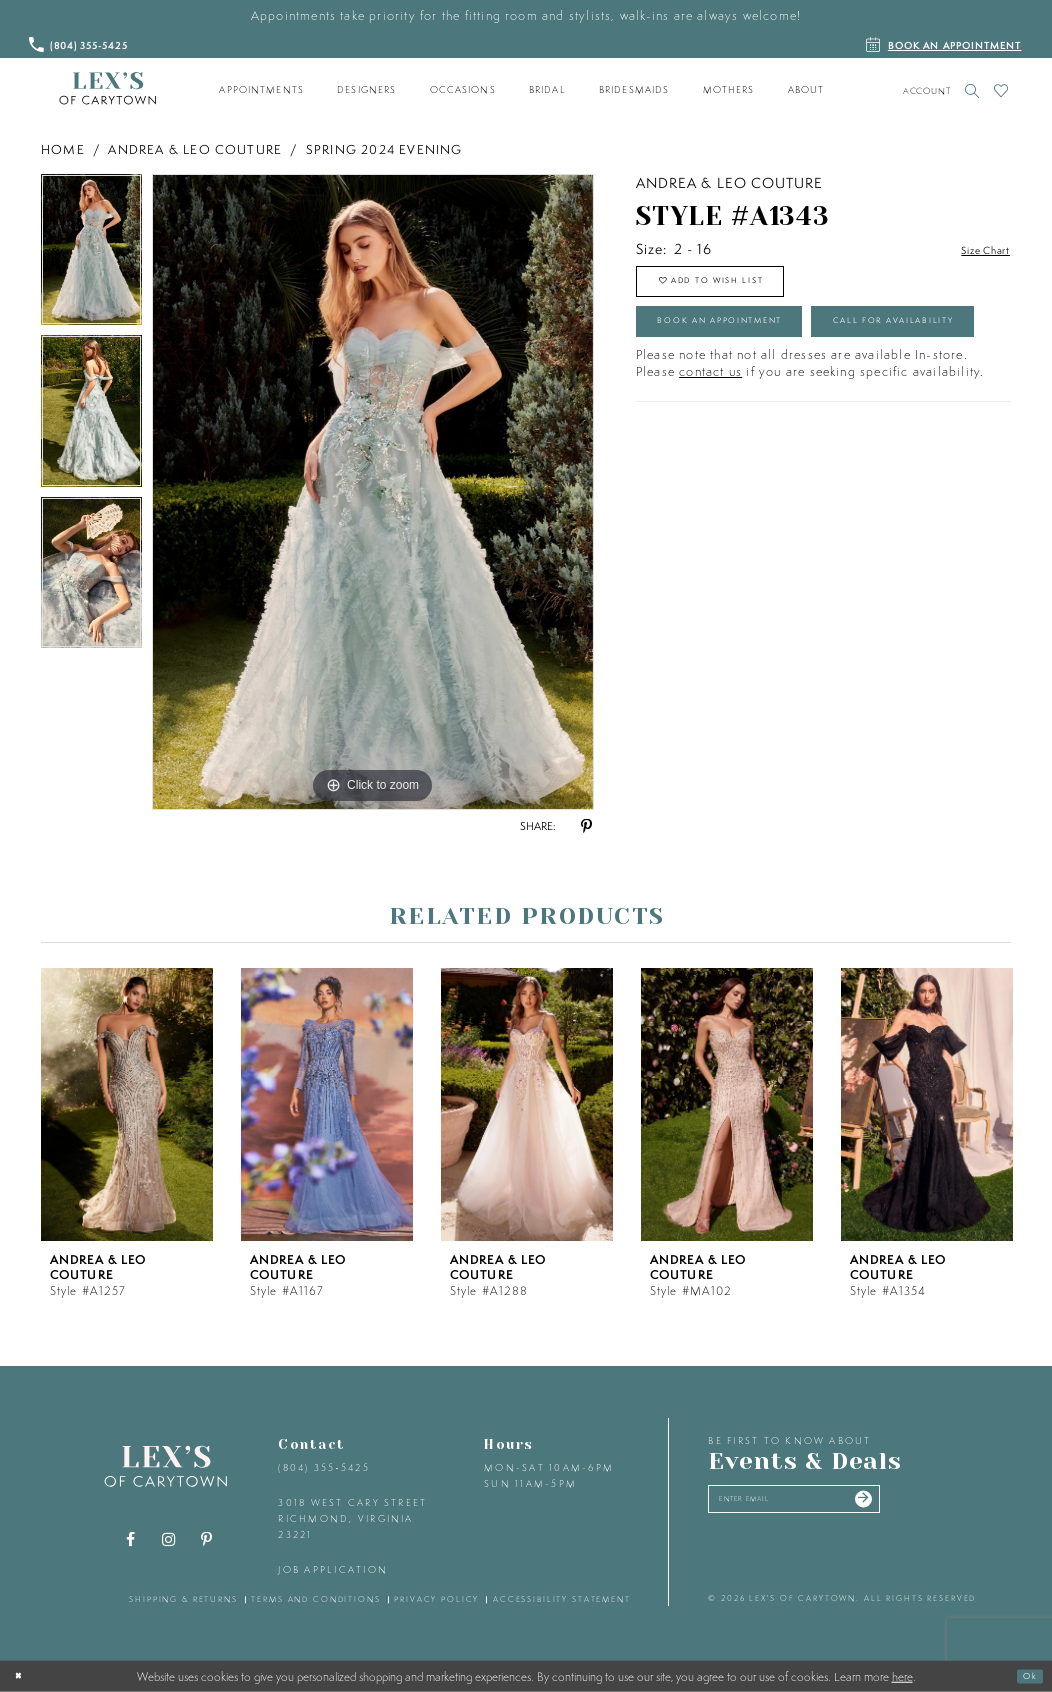 Image resolution: width=1052 pixels, height=1692 pixels. I want to click on 3018 West Cary Street Richmond, Virginia 23221 [Opens in new tab], so click(352, 1518).